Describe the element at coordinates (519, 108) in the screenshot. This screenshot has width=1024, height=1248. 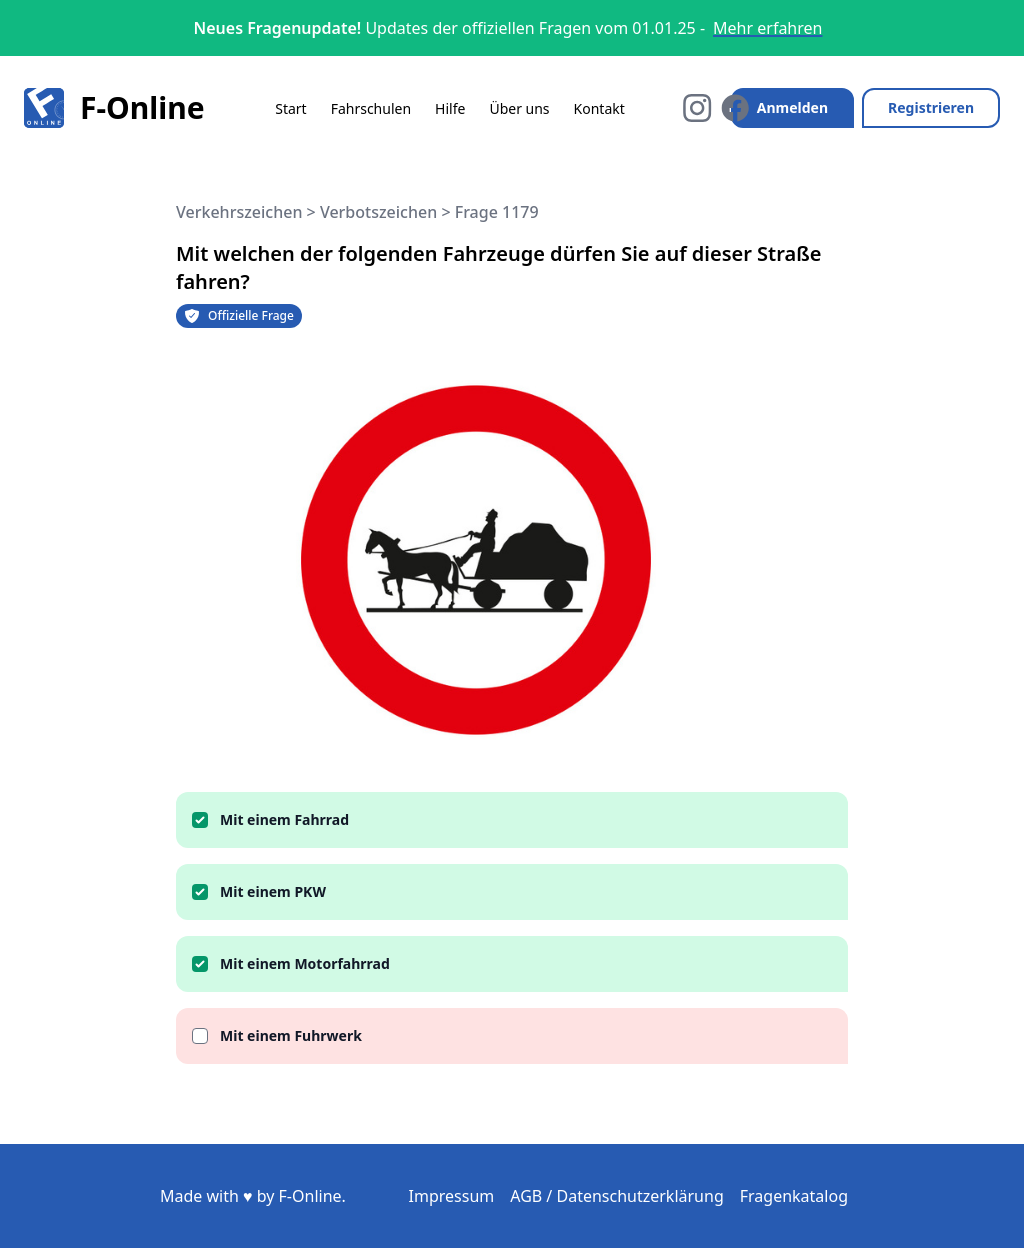
I see `Über uns` at that location.